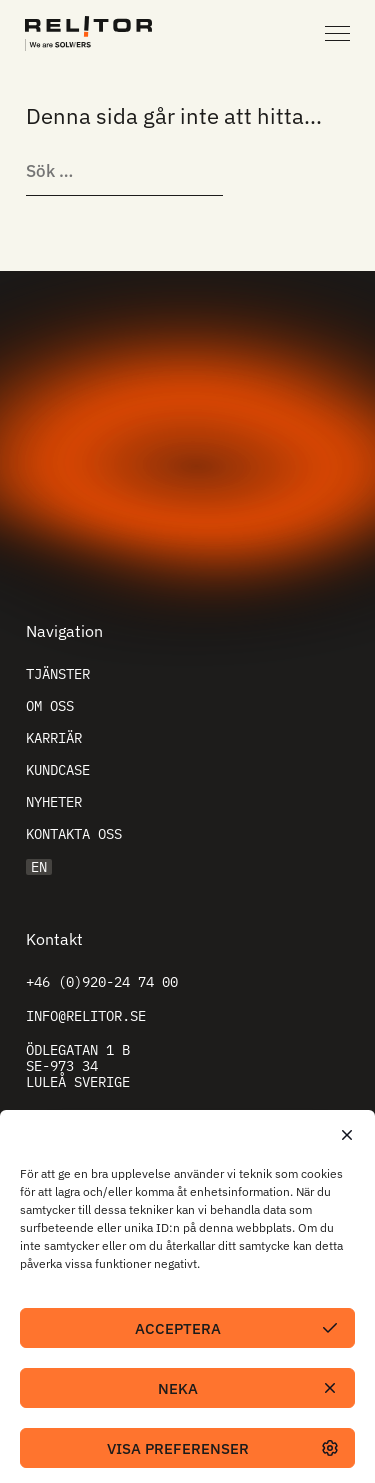 This screenshot has width=375, height=1483. What do you see at coordinates (74, 834) in the screenshot?
I see `Kontakta oss` at bounding box center [74, 834].